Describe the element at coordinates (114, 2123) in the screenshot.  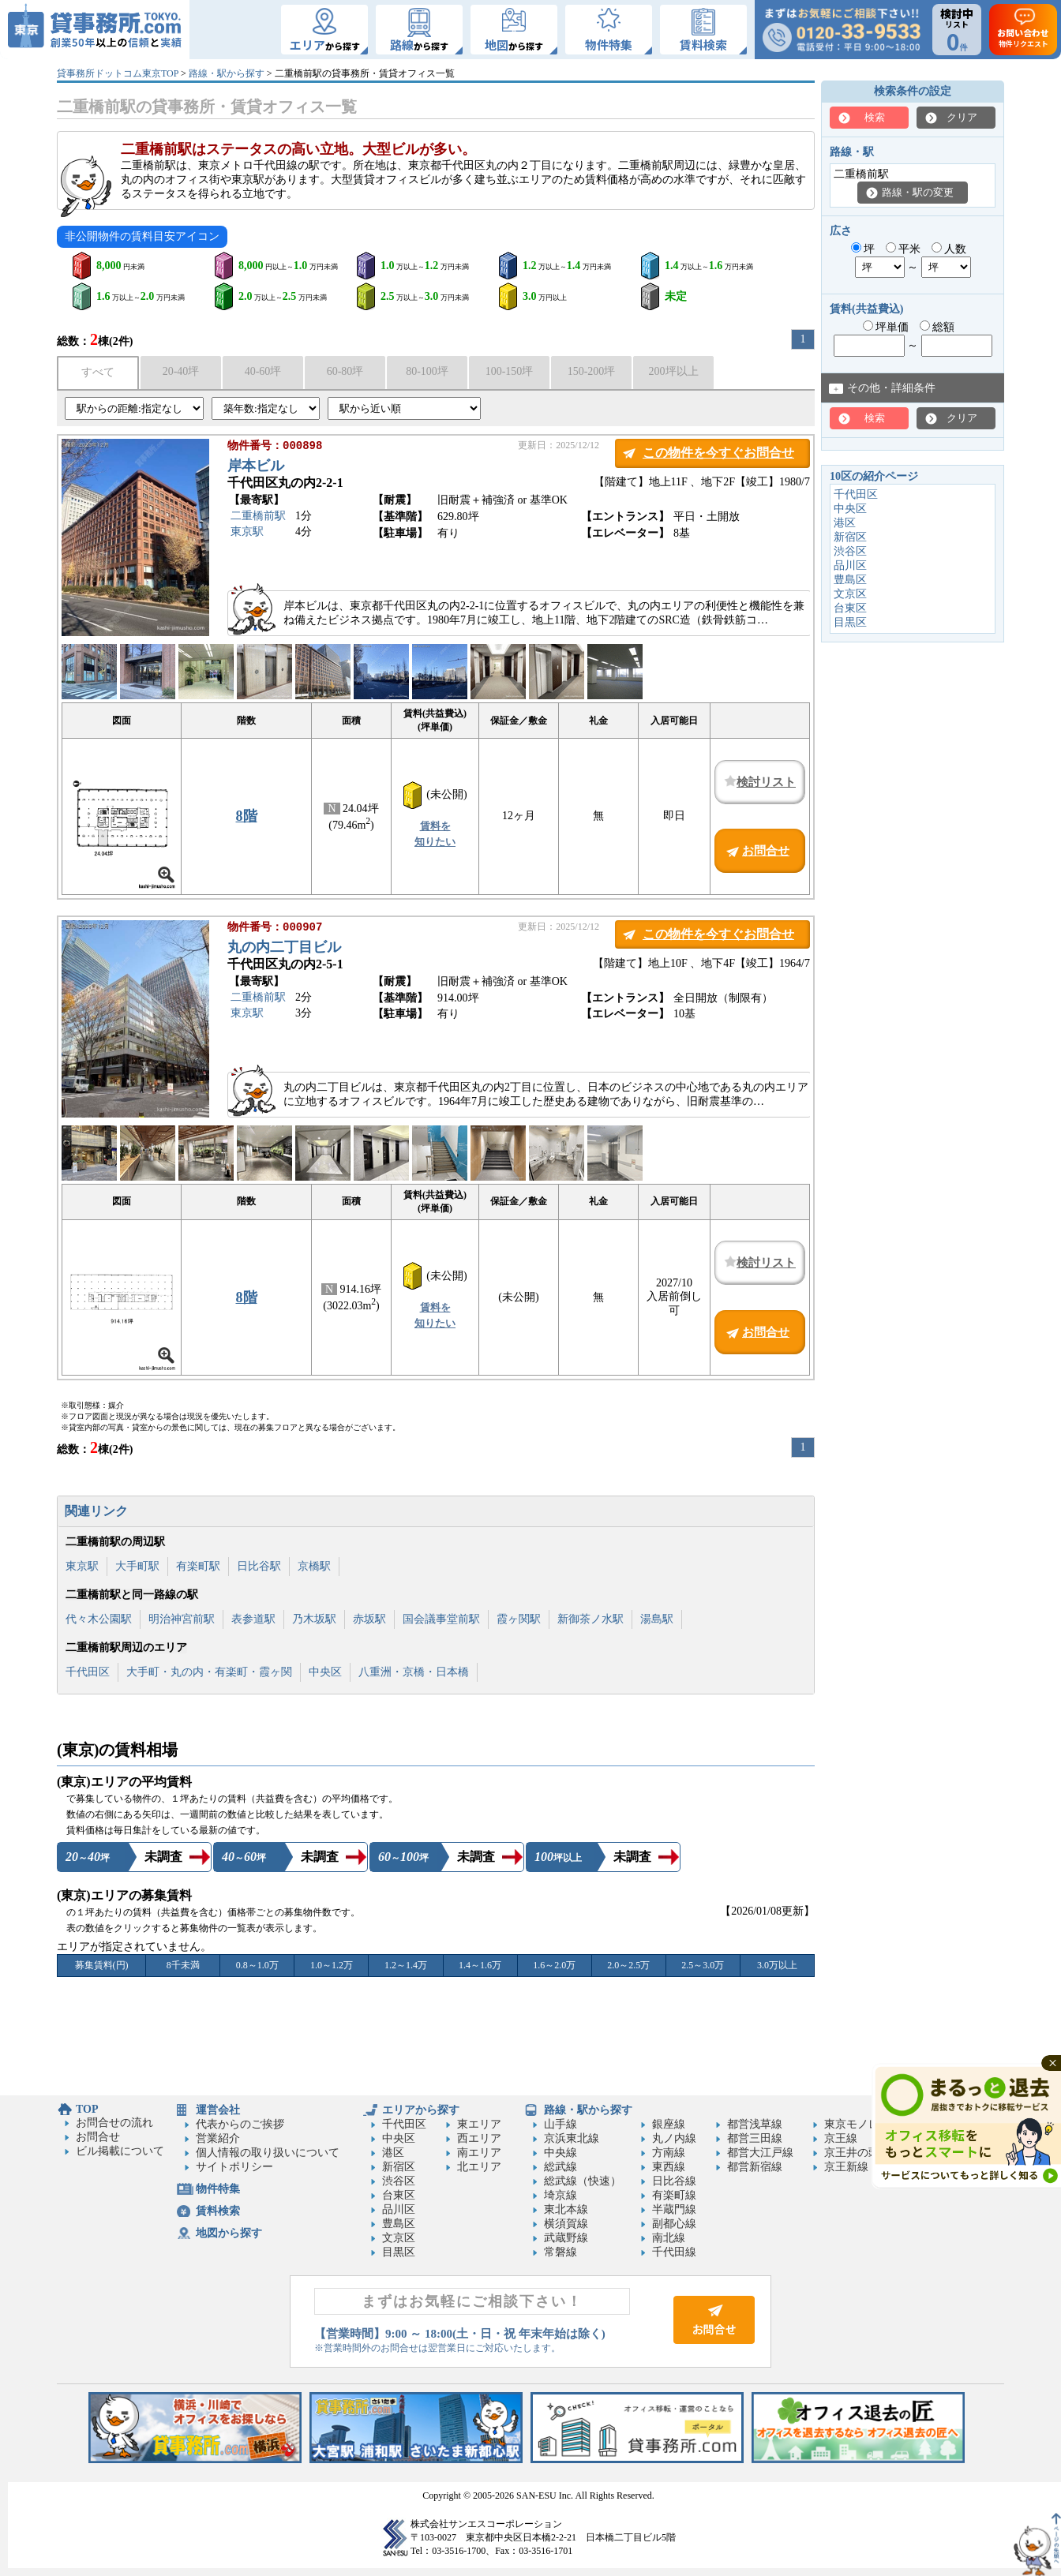
I see `お問合せの流れ` at that location.